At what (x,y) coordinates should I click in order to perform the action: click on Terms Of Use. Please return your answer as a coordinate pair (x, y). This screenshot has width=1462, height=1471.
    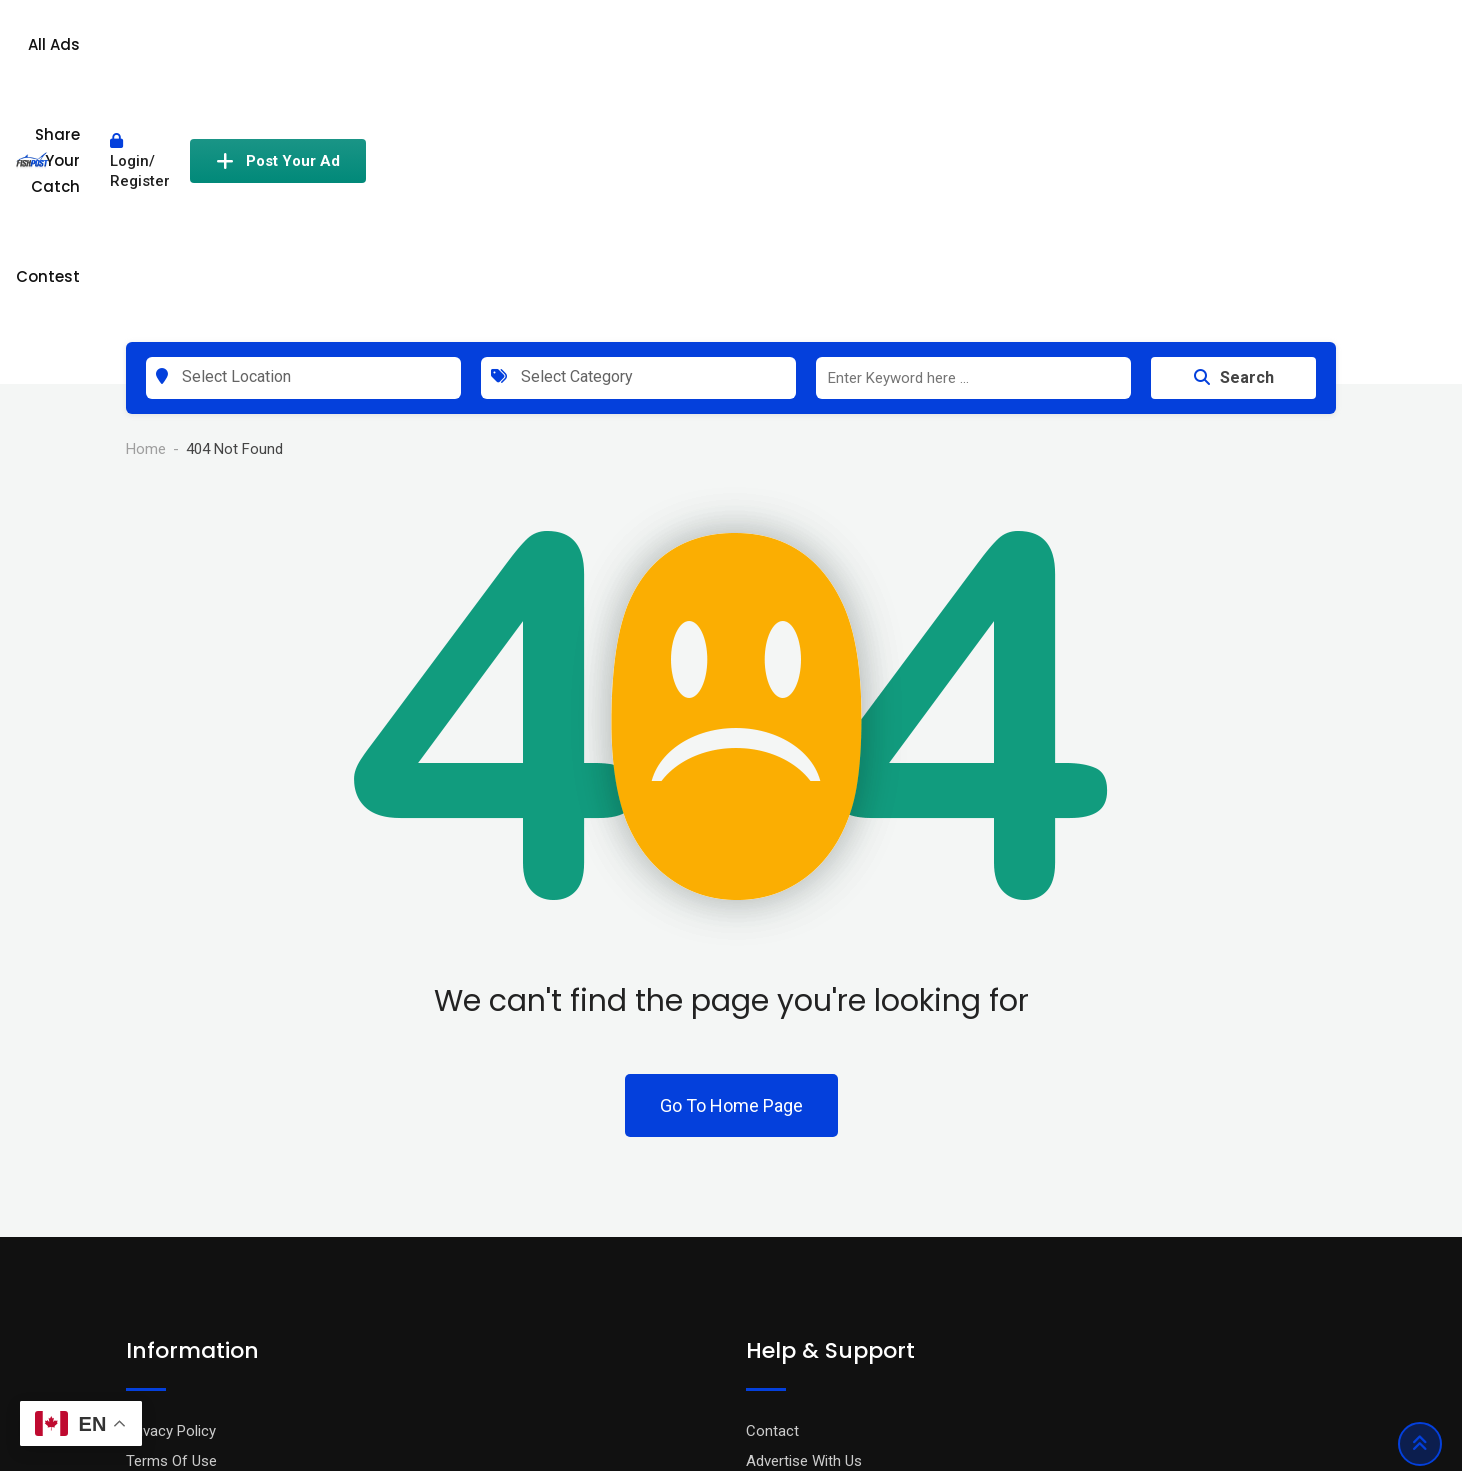
    Looking at the image, I should click on (171, 1226).